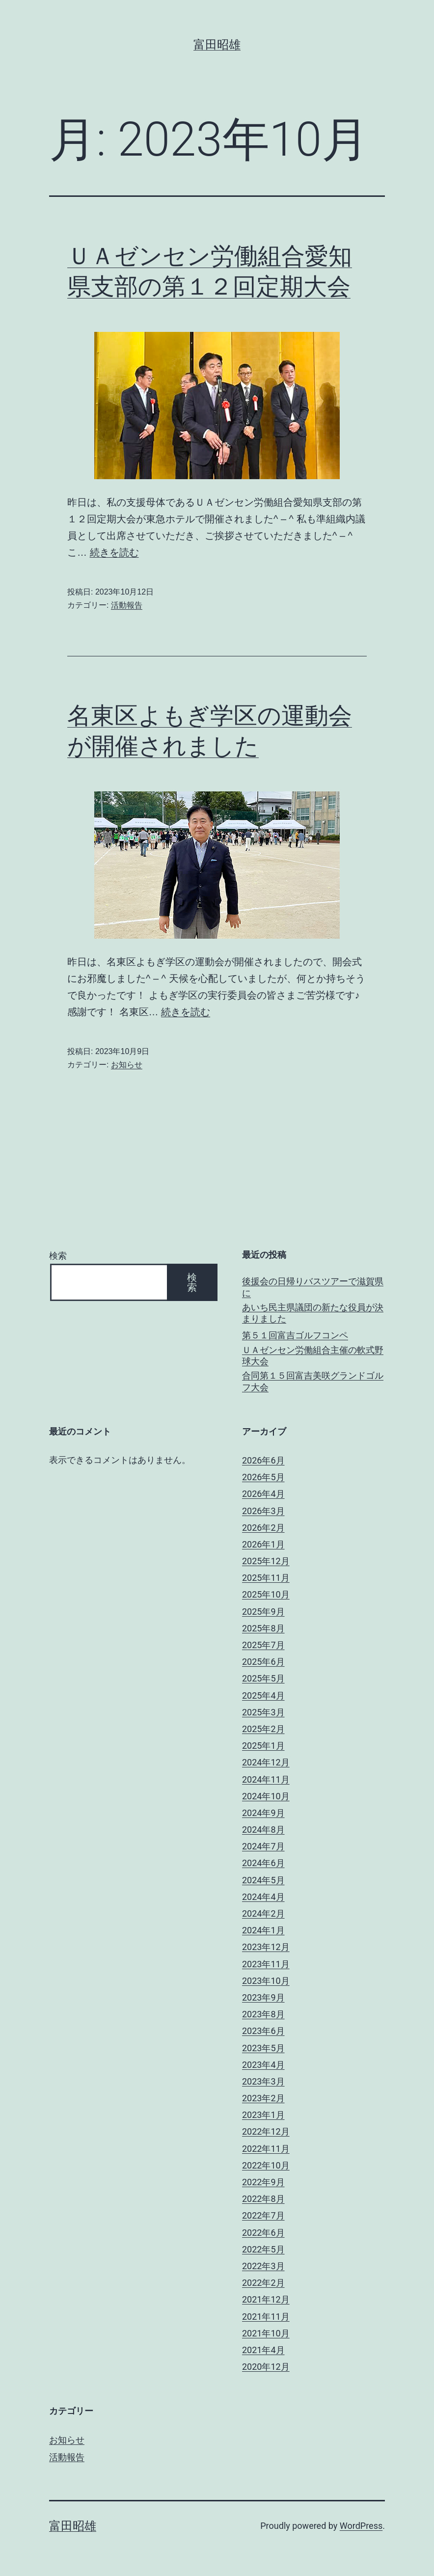  I want to click on 2024年11月, so click(266, 1779).